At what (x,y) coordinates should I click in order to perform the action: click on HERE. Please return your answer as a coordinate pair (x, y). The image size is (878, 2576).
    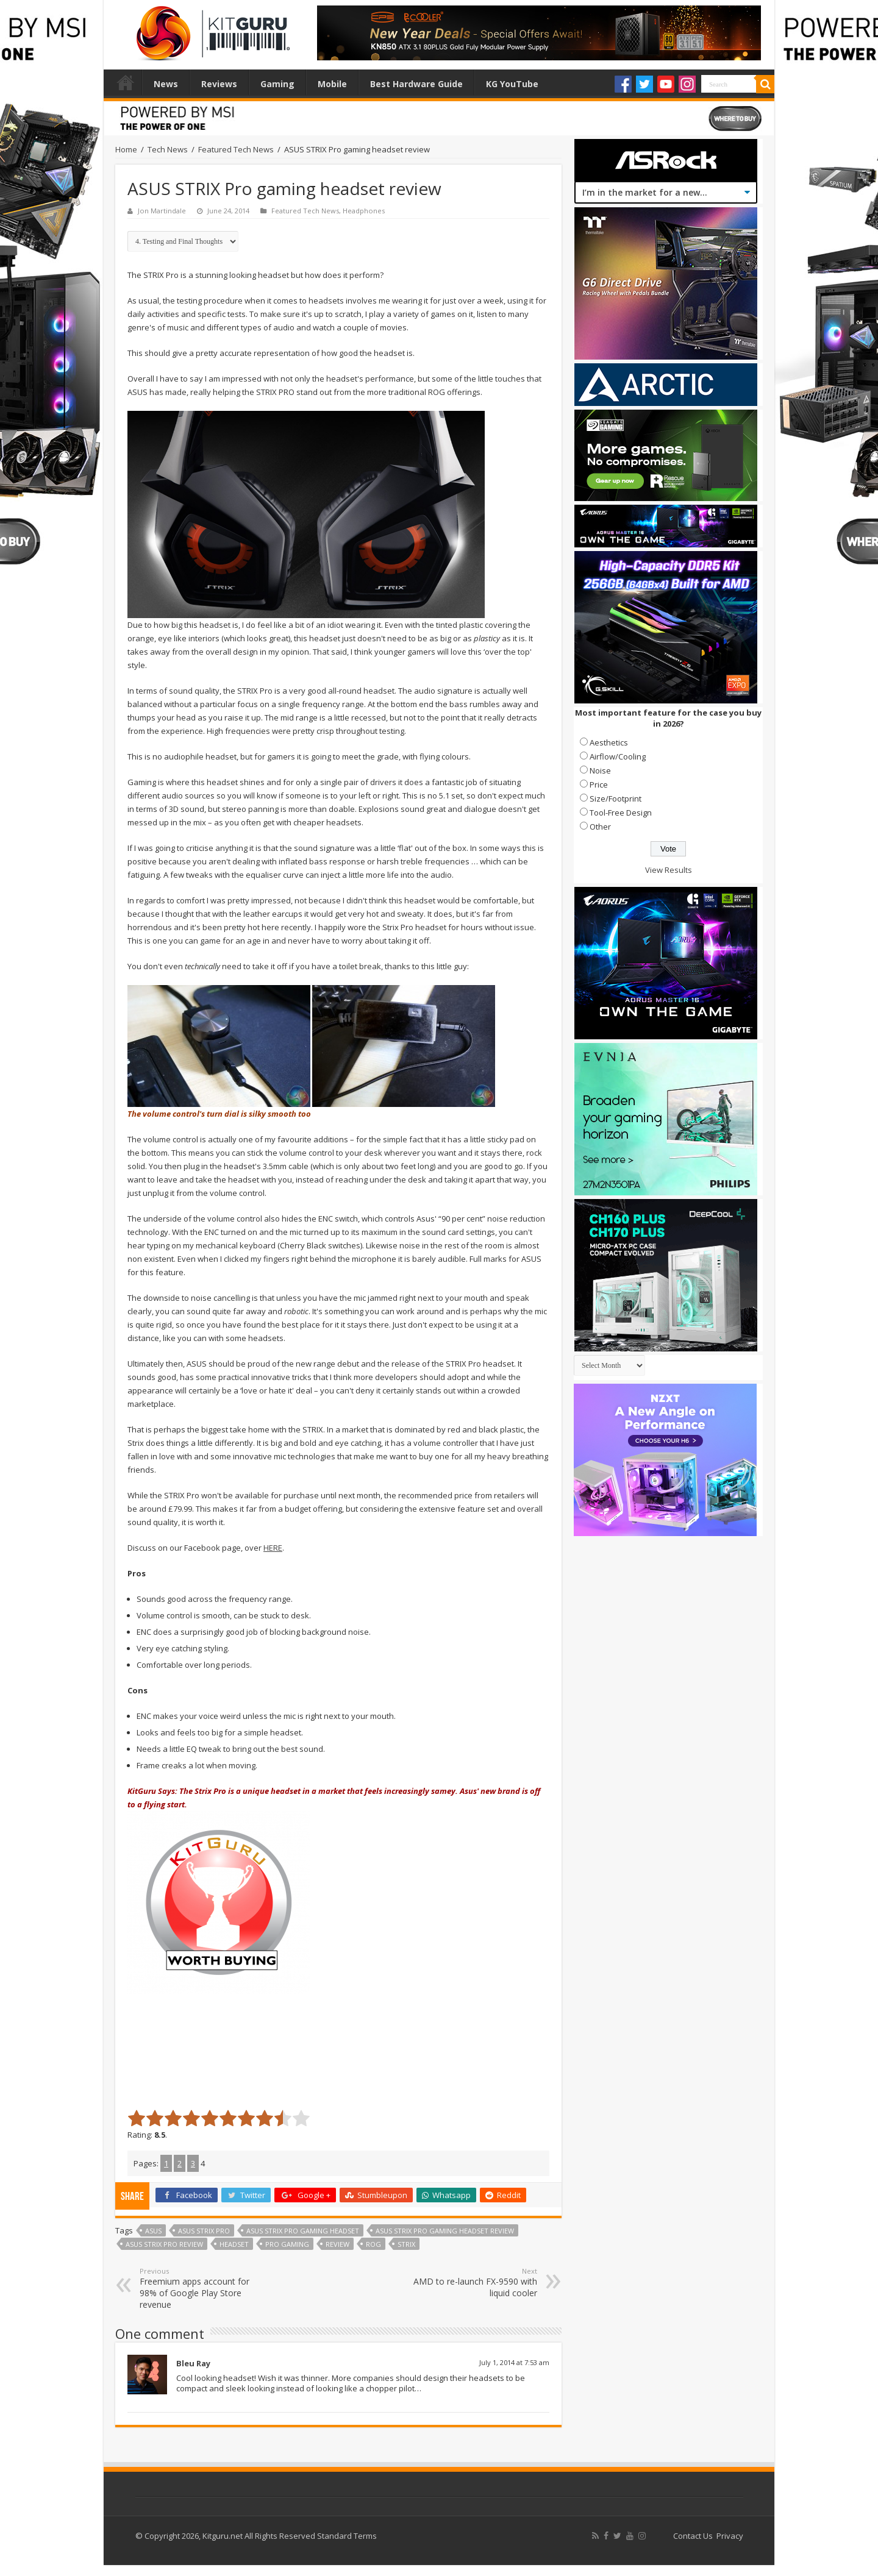
    Looking at the image, I should click on (272, 1547).